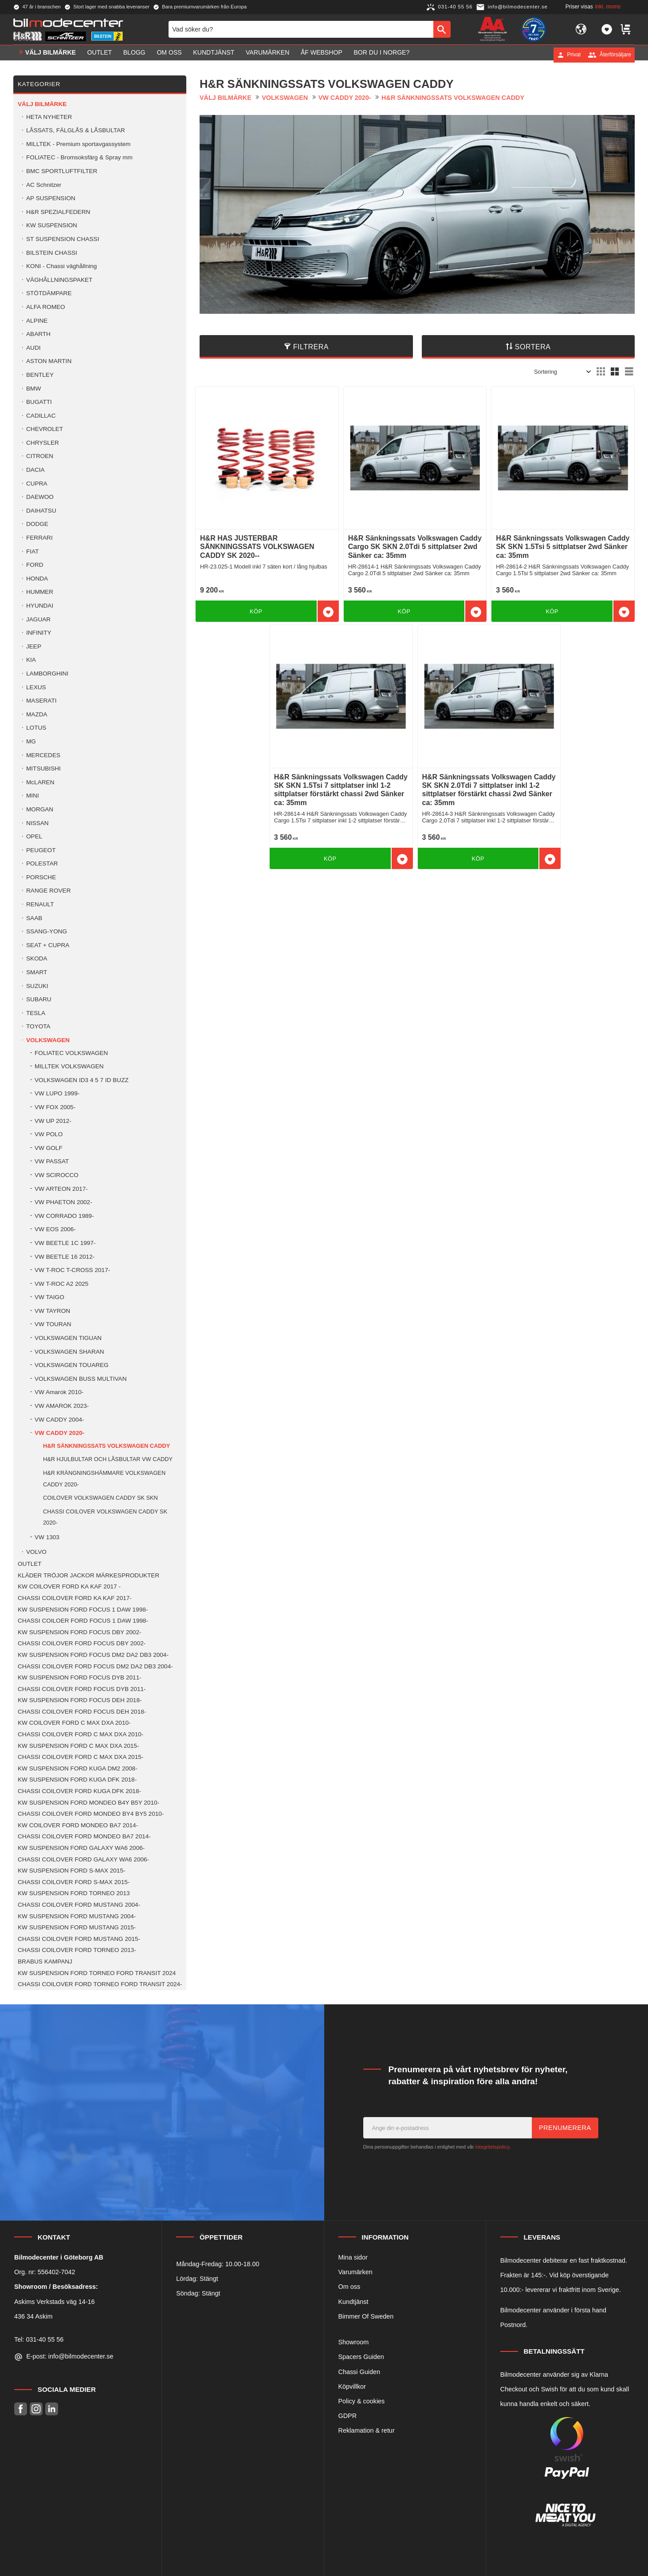  Describe the element at coordinates (32, 551) in the screenshot. I see `FIAT [menuitem]` at that location.